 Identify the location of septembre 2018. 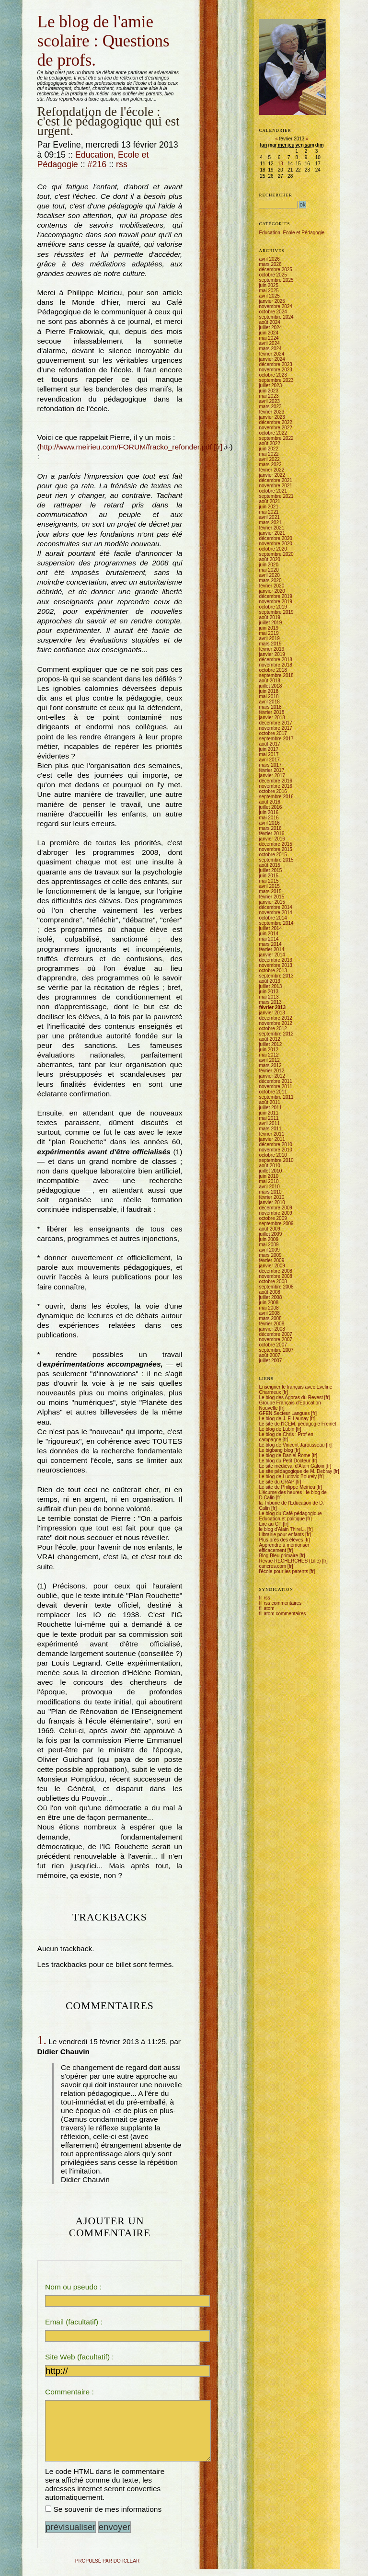
(276, 675).